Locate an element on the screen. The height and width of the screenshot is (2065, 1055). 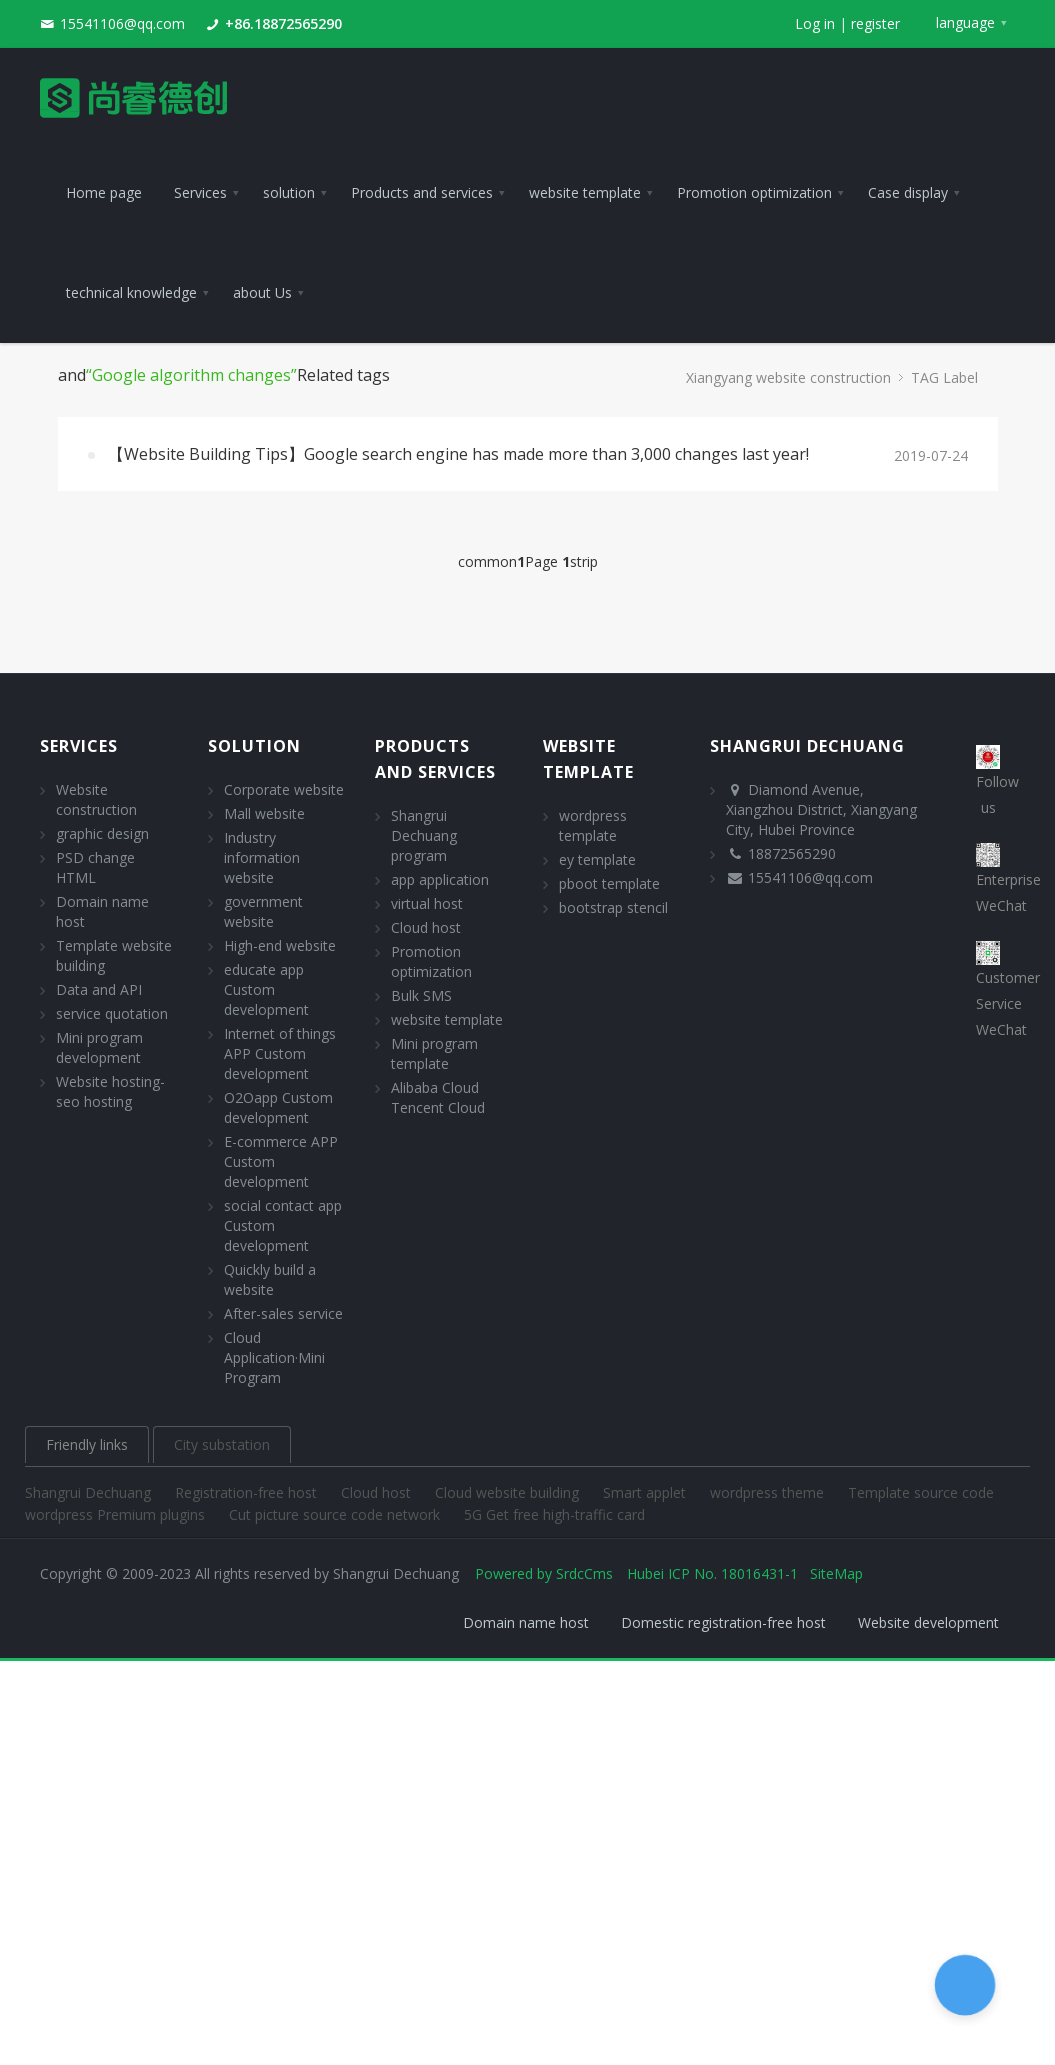
PSD change HTML is located at coordinates (95, 867).